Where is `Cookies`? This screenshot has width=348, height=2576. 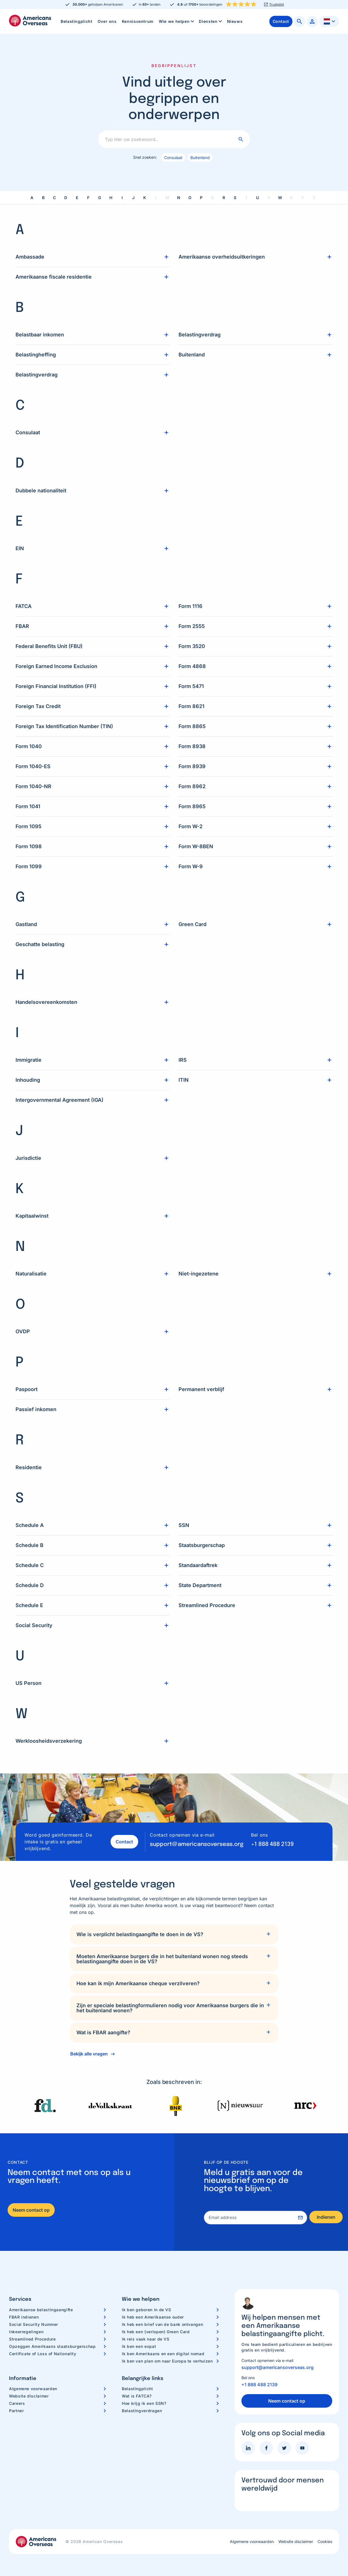 Cookies is located at coordinates (325, 2541).